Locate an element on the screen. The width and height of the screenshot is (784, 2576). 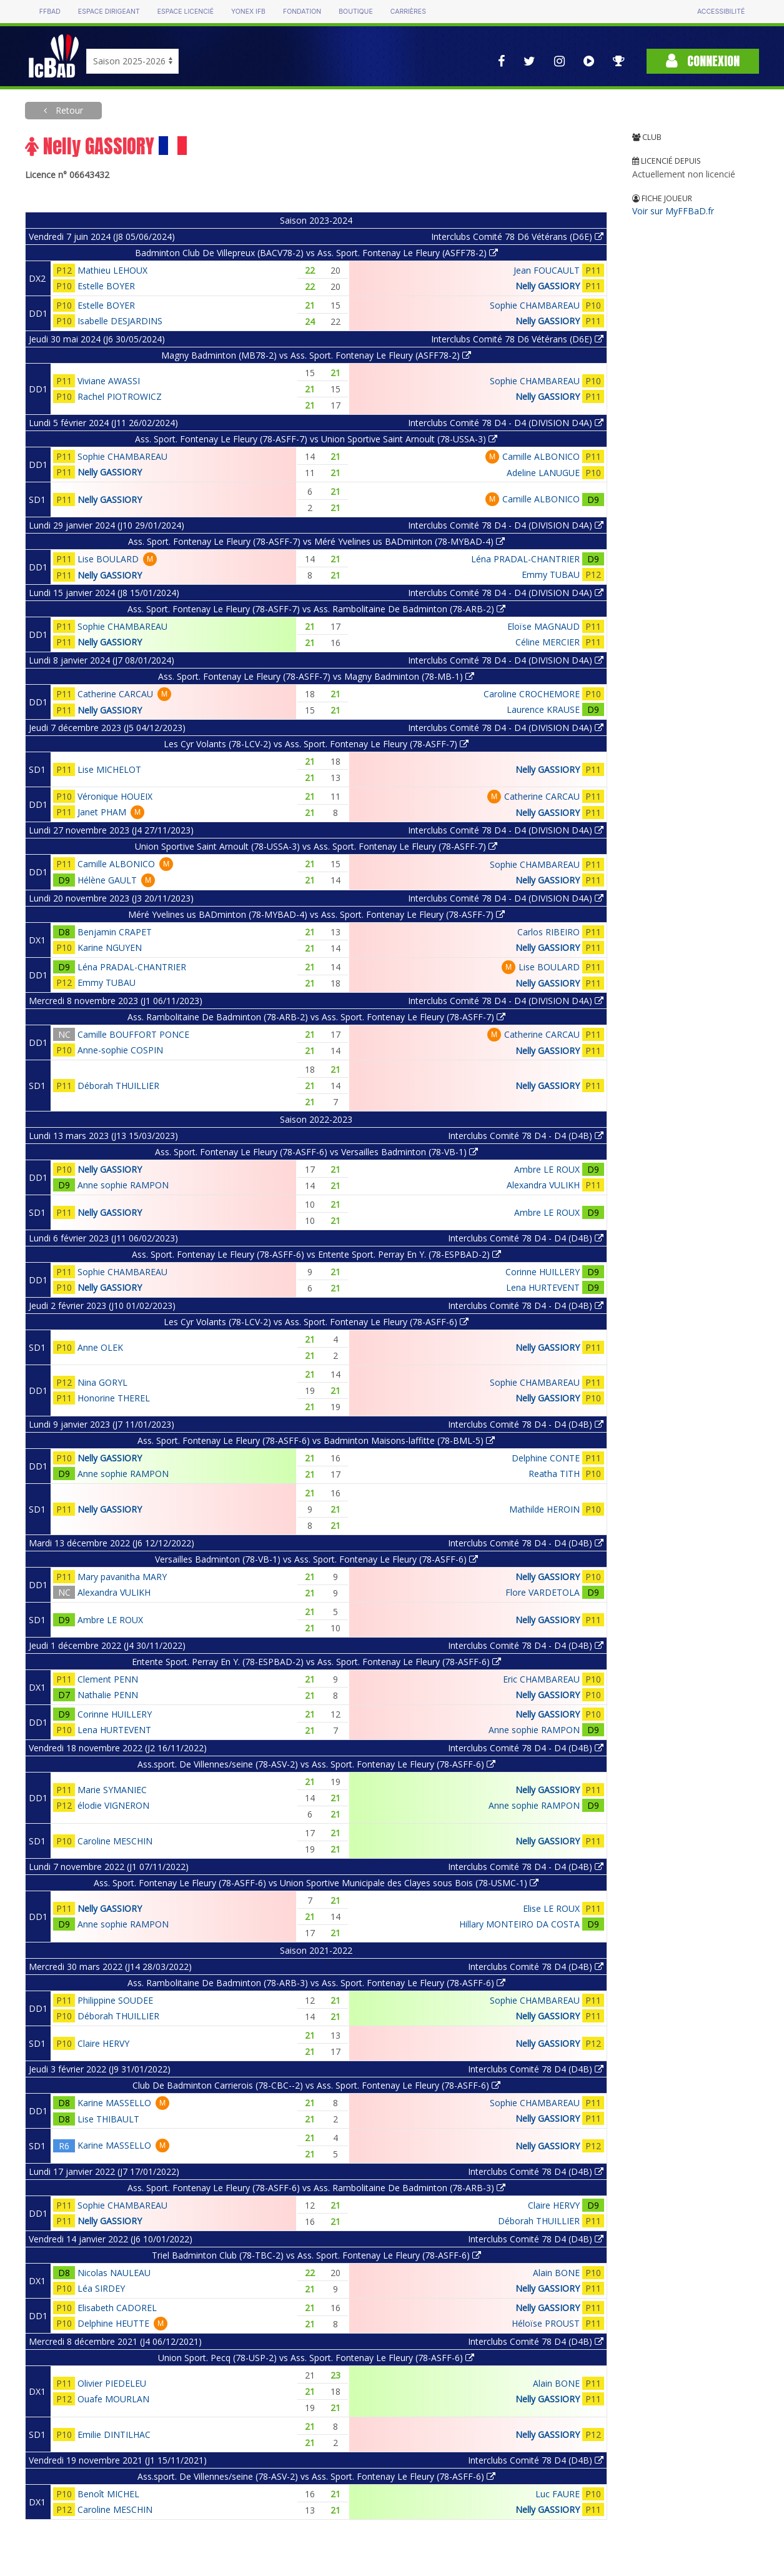
Espace dirigeant is located at coordinates (109, 11).